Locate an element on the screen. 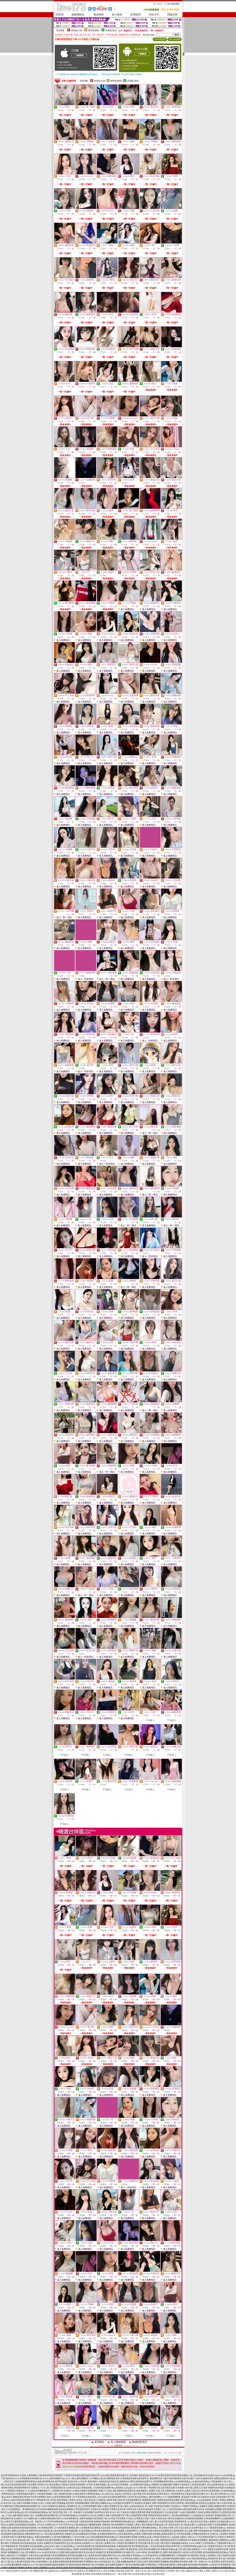 Image resolution: width=236 pixels, height=2576 pixels. → iOS安裝後出現 '尚未信任企業級開發人員' 請點此 is located at coordinates (76, 74).